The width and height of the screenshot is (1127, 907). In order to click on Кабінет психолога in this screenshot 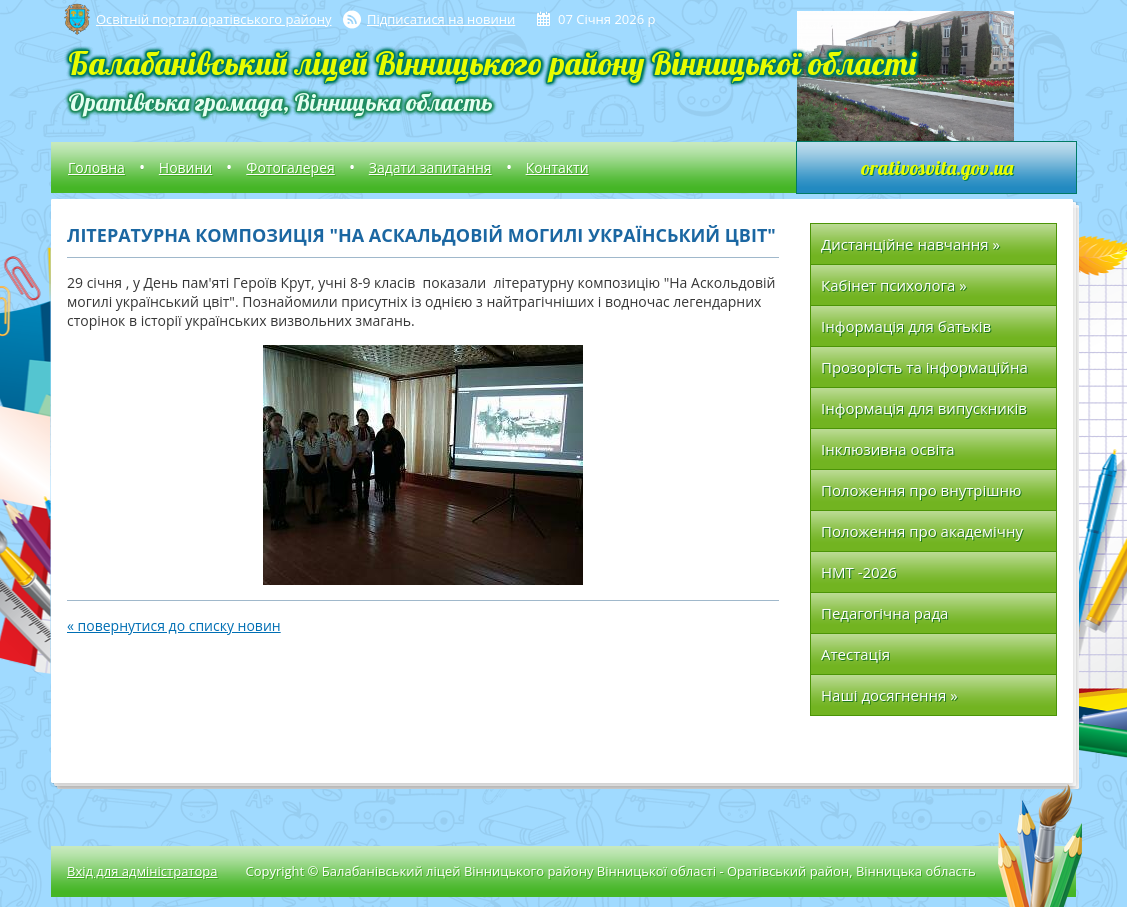, I will do `click(894, 285)`.